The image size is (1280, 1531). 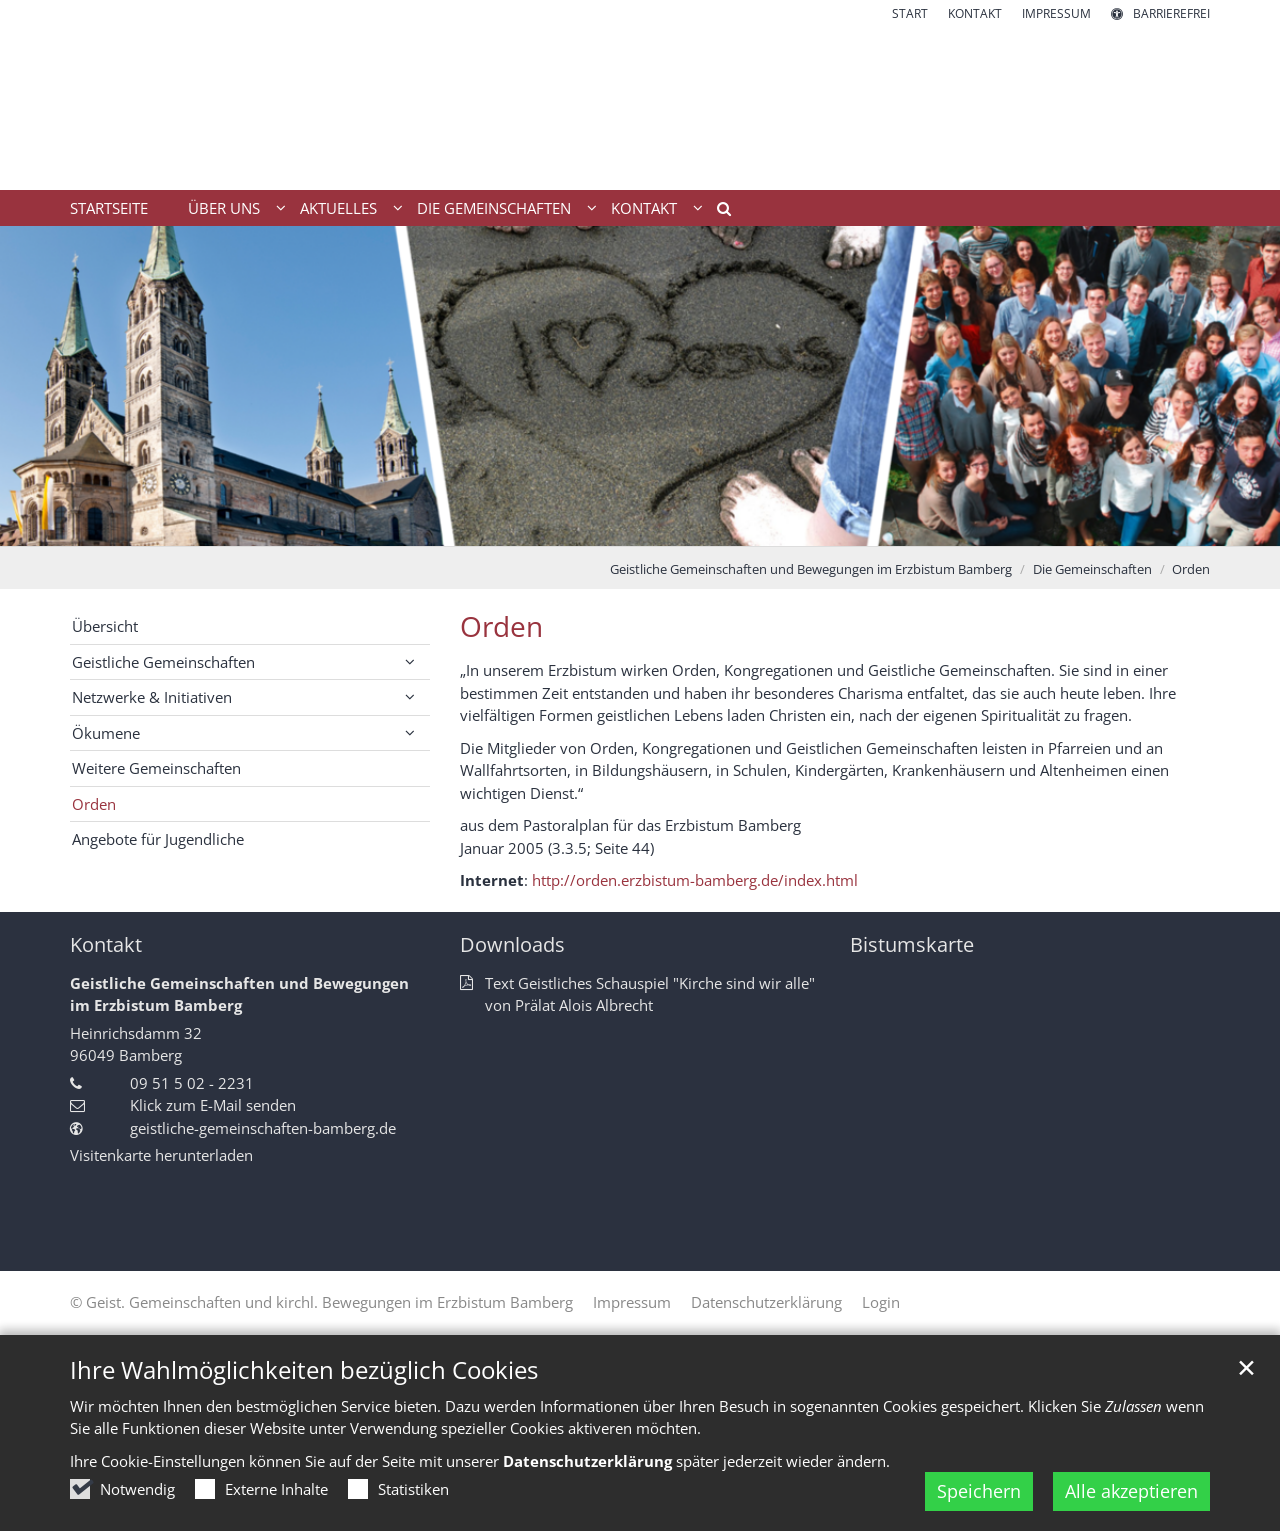 What do you see at coordinates (152, 697) in the screenshot?
I see `Netzwerke & Initiativen [button]` at bounding box center [152, 697].